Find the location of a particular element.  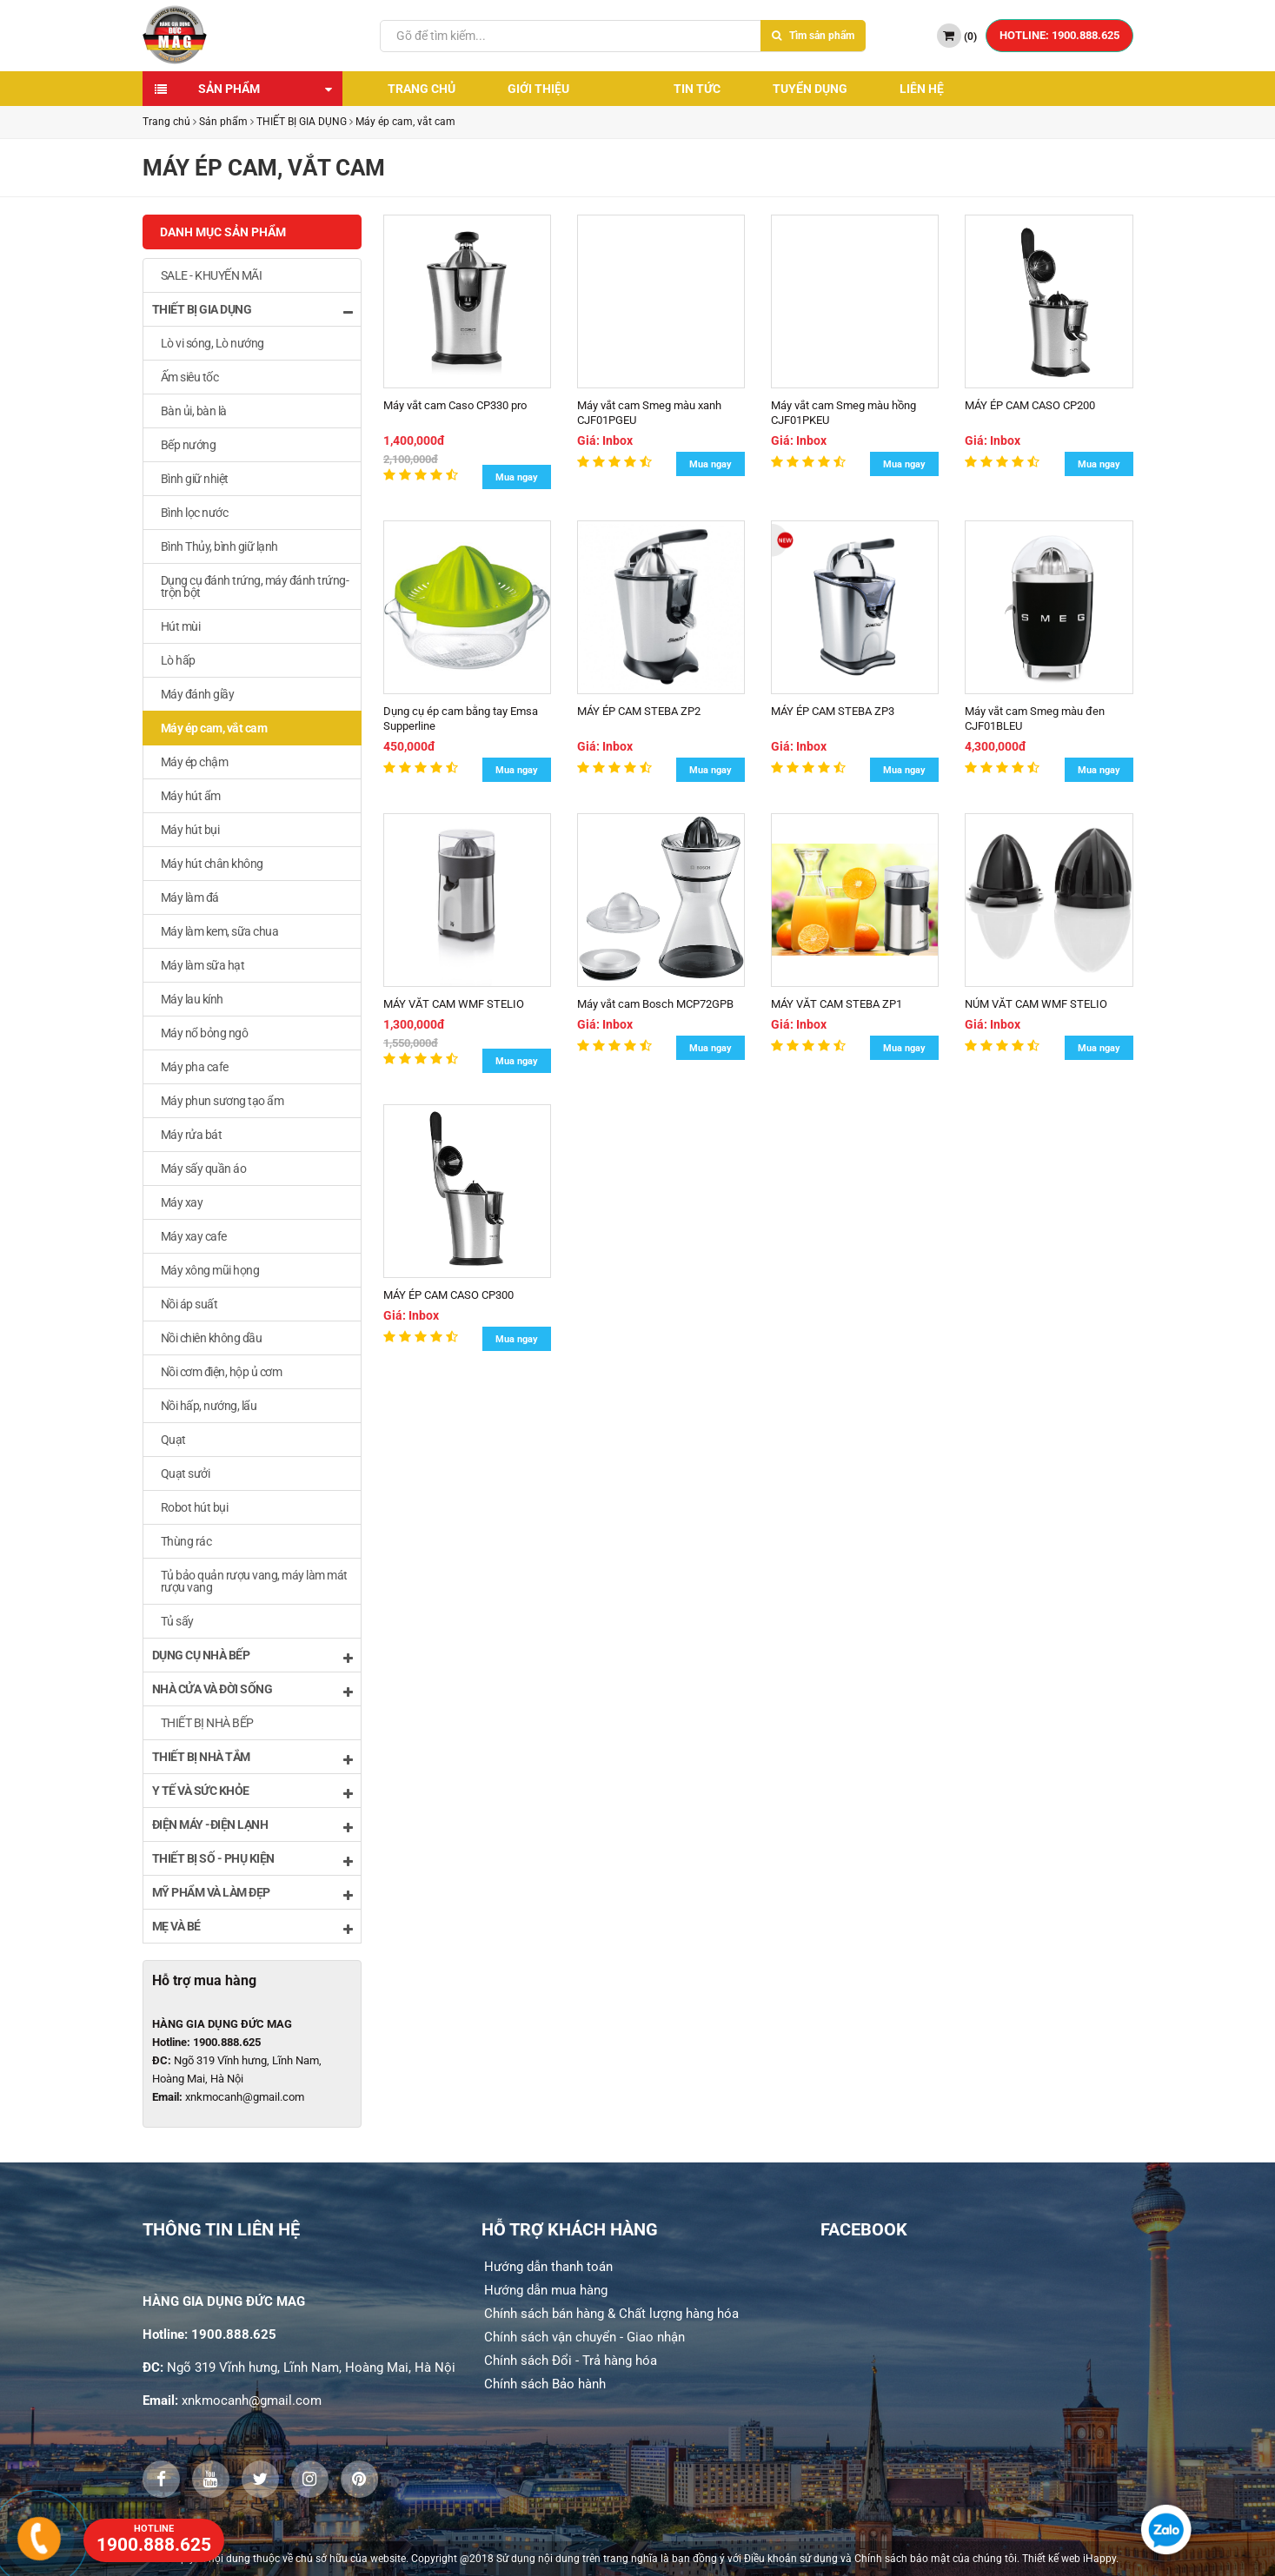

Thùng rác is located at coordinates (186, 1541).